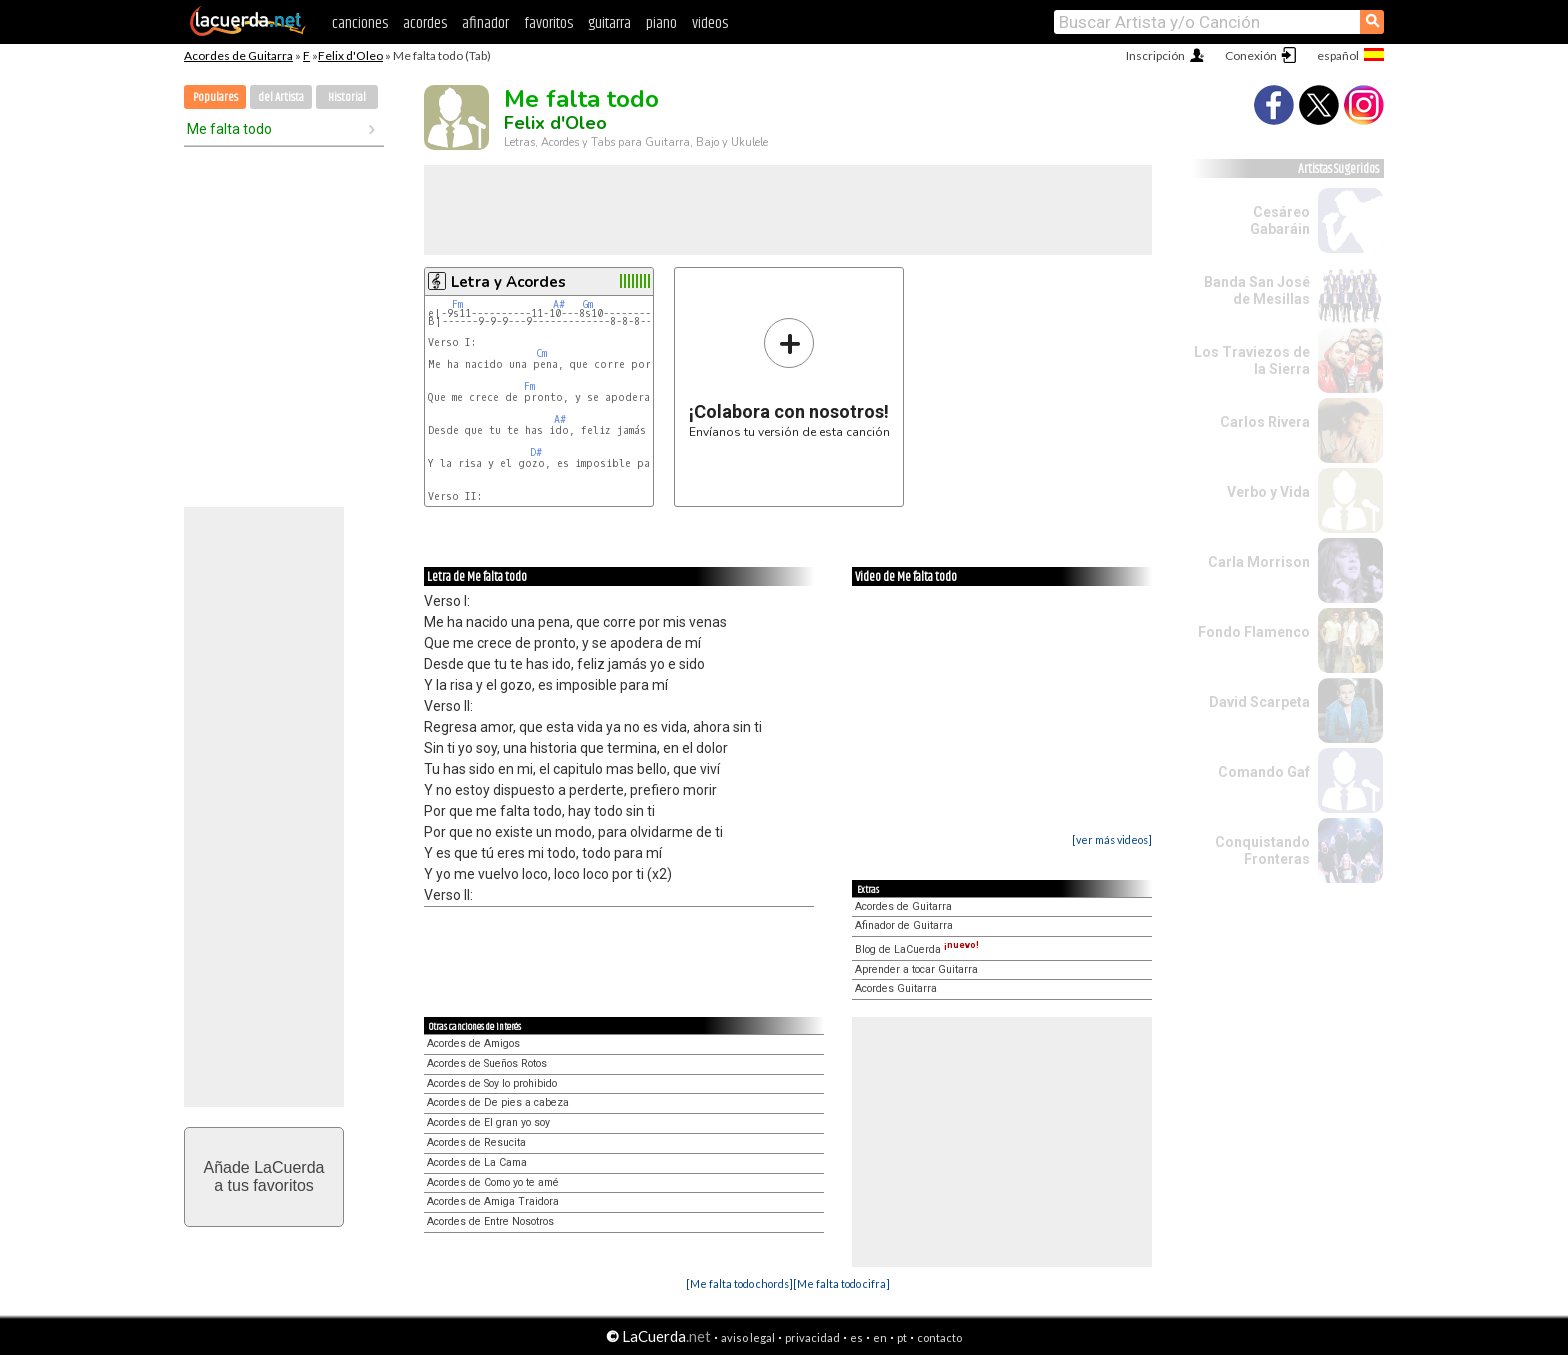 The height and width of the screenshot is (1355, 1568). What do you see at coordinates (896, 988) in the screenshot?
I see `Acordes Guitarra` at bounding box center [896, 988].